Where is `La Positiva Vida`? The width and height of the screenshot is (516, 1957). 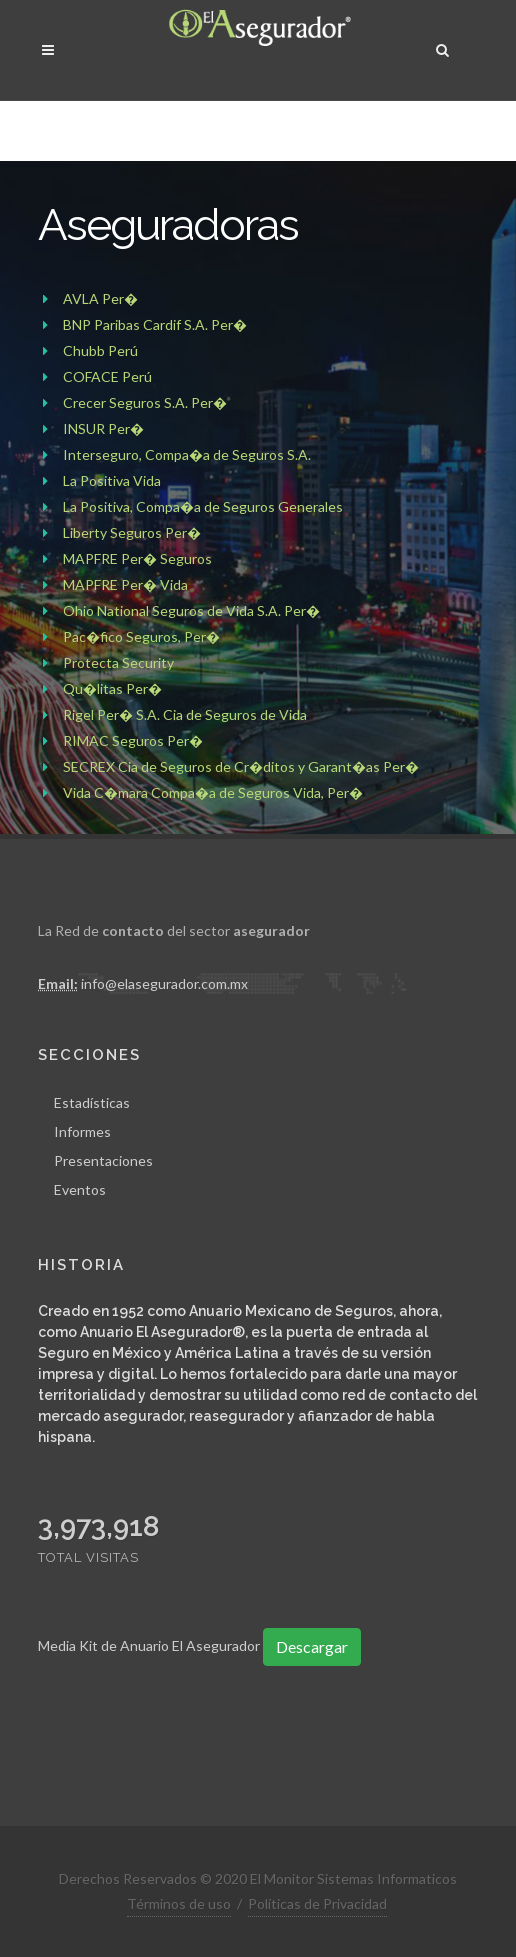 La Positiva Vida is located at coordinates (112, 480).